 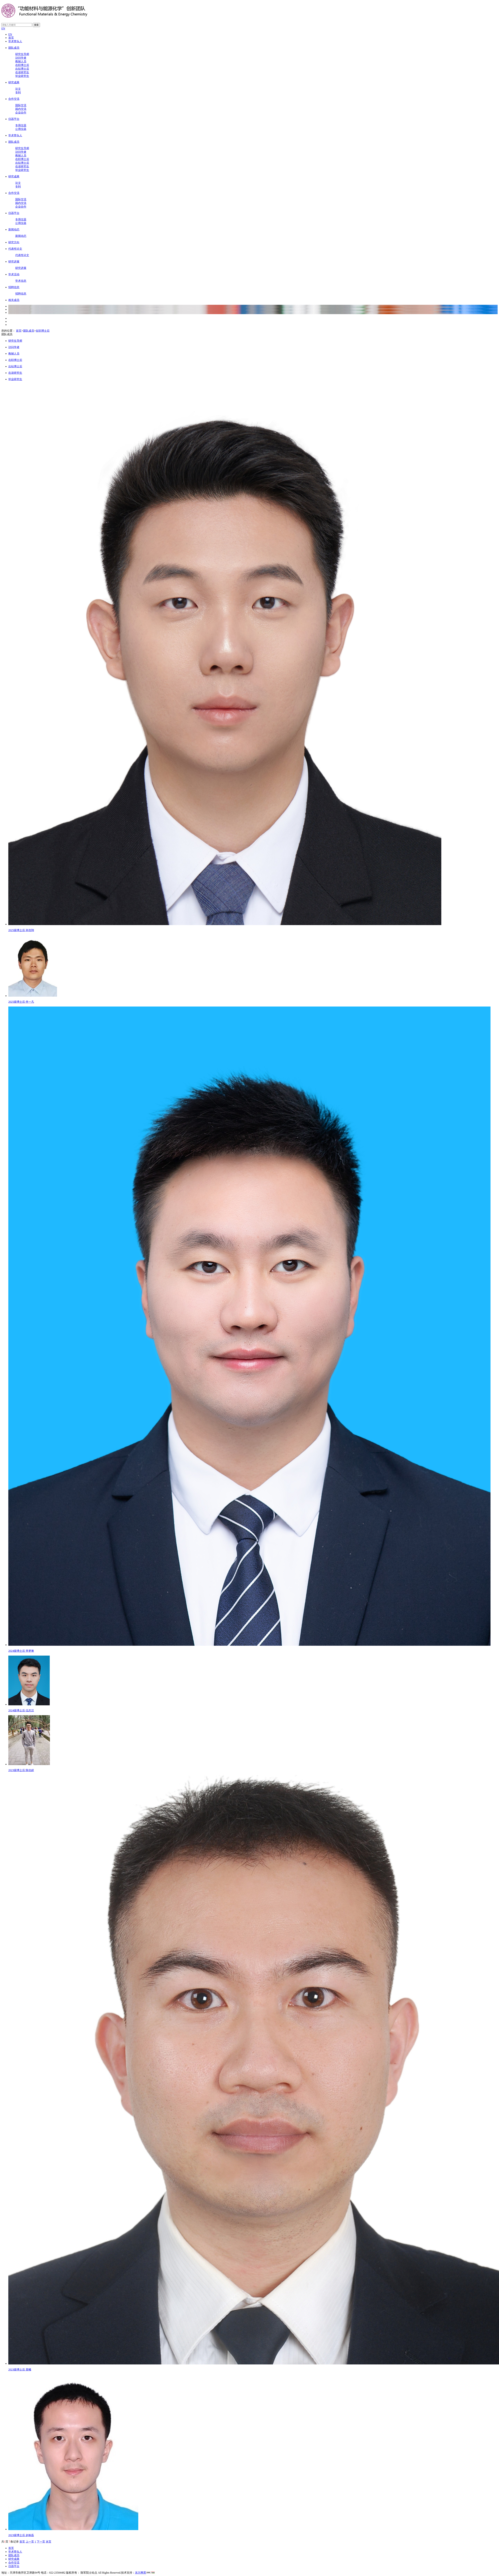 What do you see at coordinates (48, 2541) in the screenshot?
I see `末页` at bounding box center [48, 2541].